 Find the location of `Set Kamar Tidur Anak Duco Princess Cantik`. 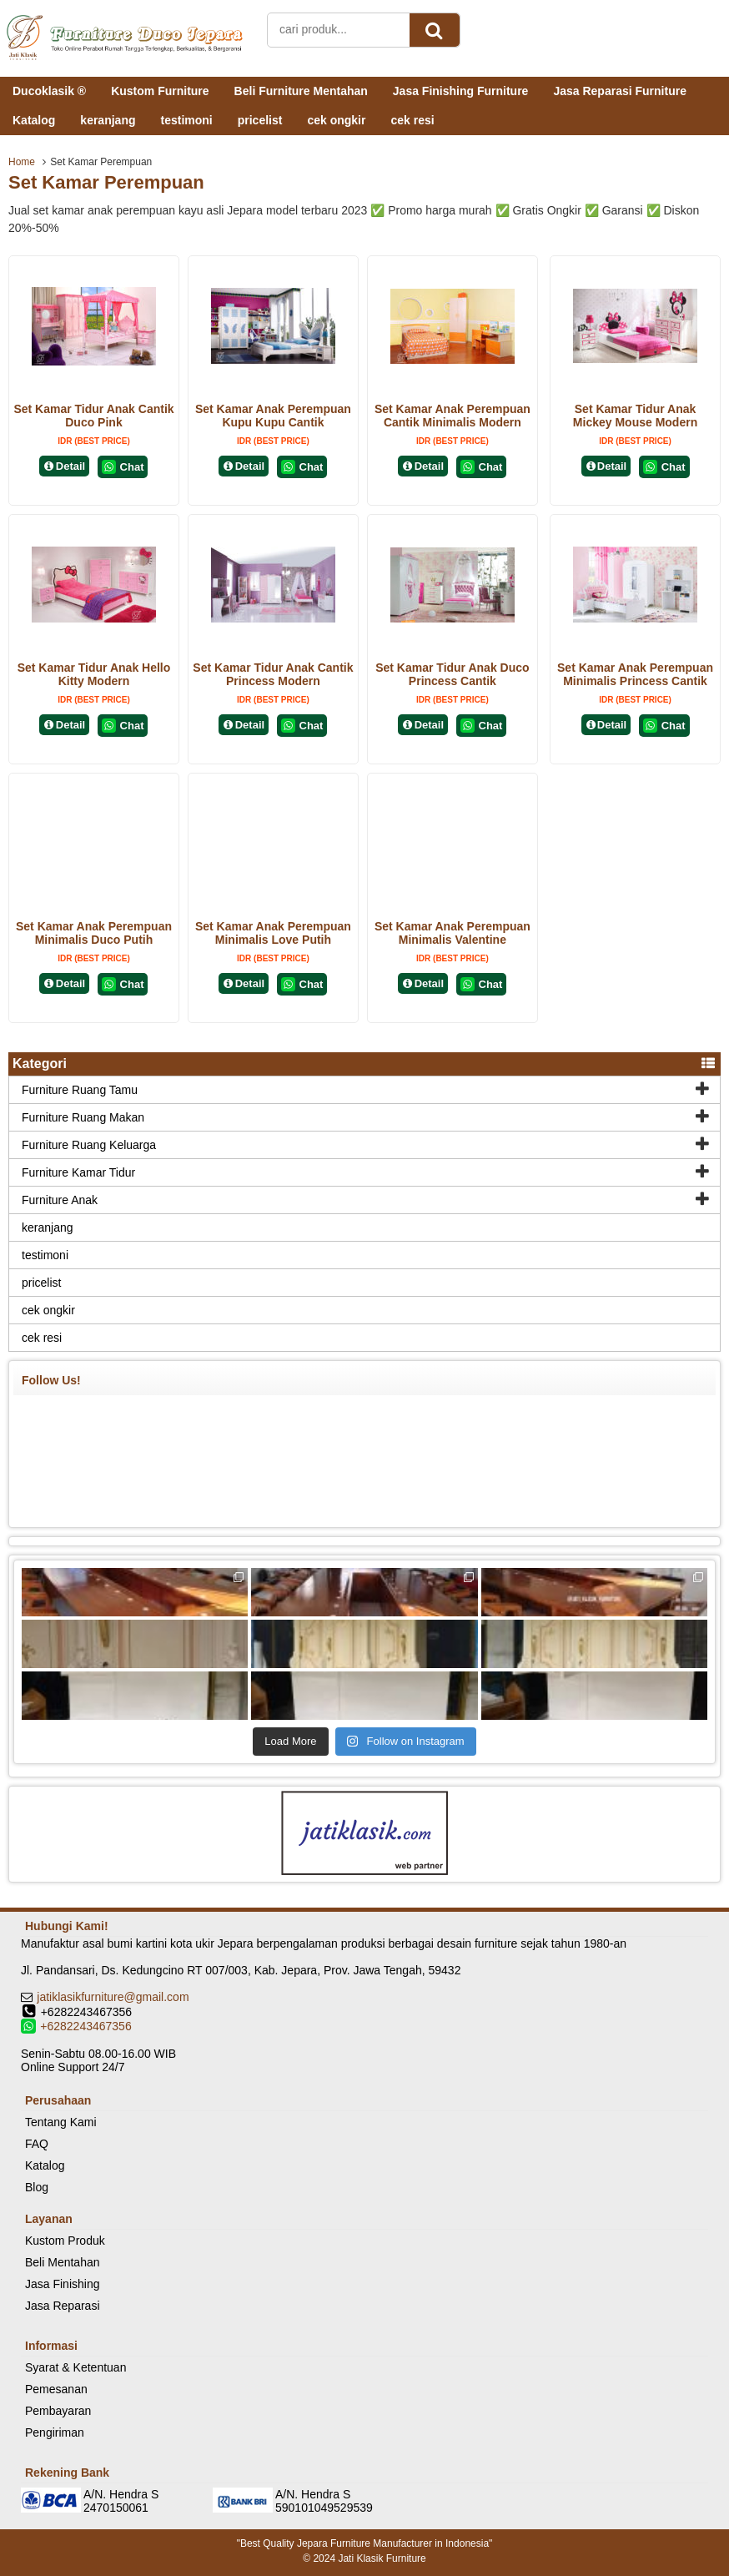

Set Kamar Tidur Anak Duco Princess Cantik is located at coordinates (452, 674).